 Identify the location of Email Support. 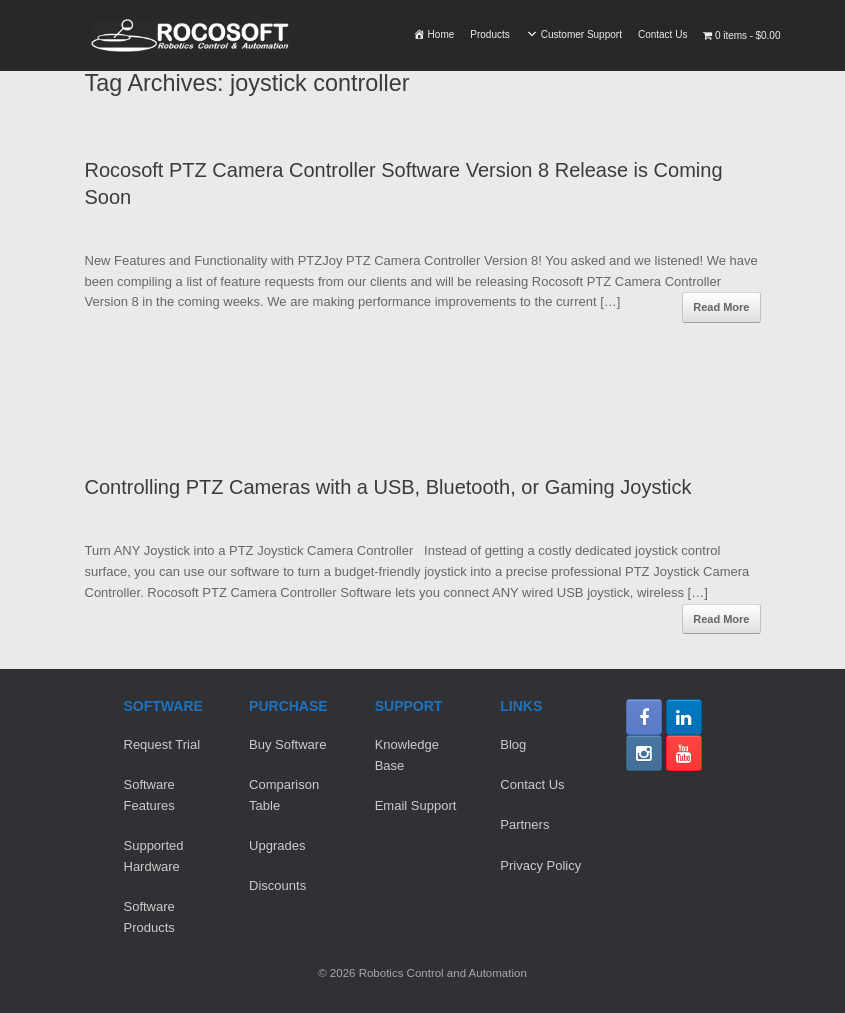
(416, 805).